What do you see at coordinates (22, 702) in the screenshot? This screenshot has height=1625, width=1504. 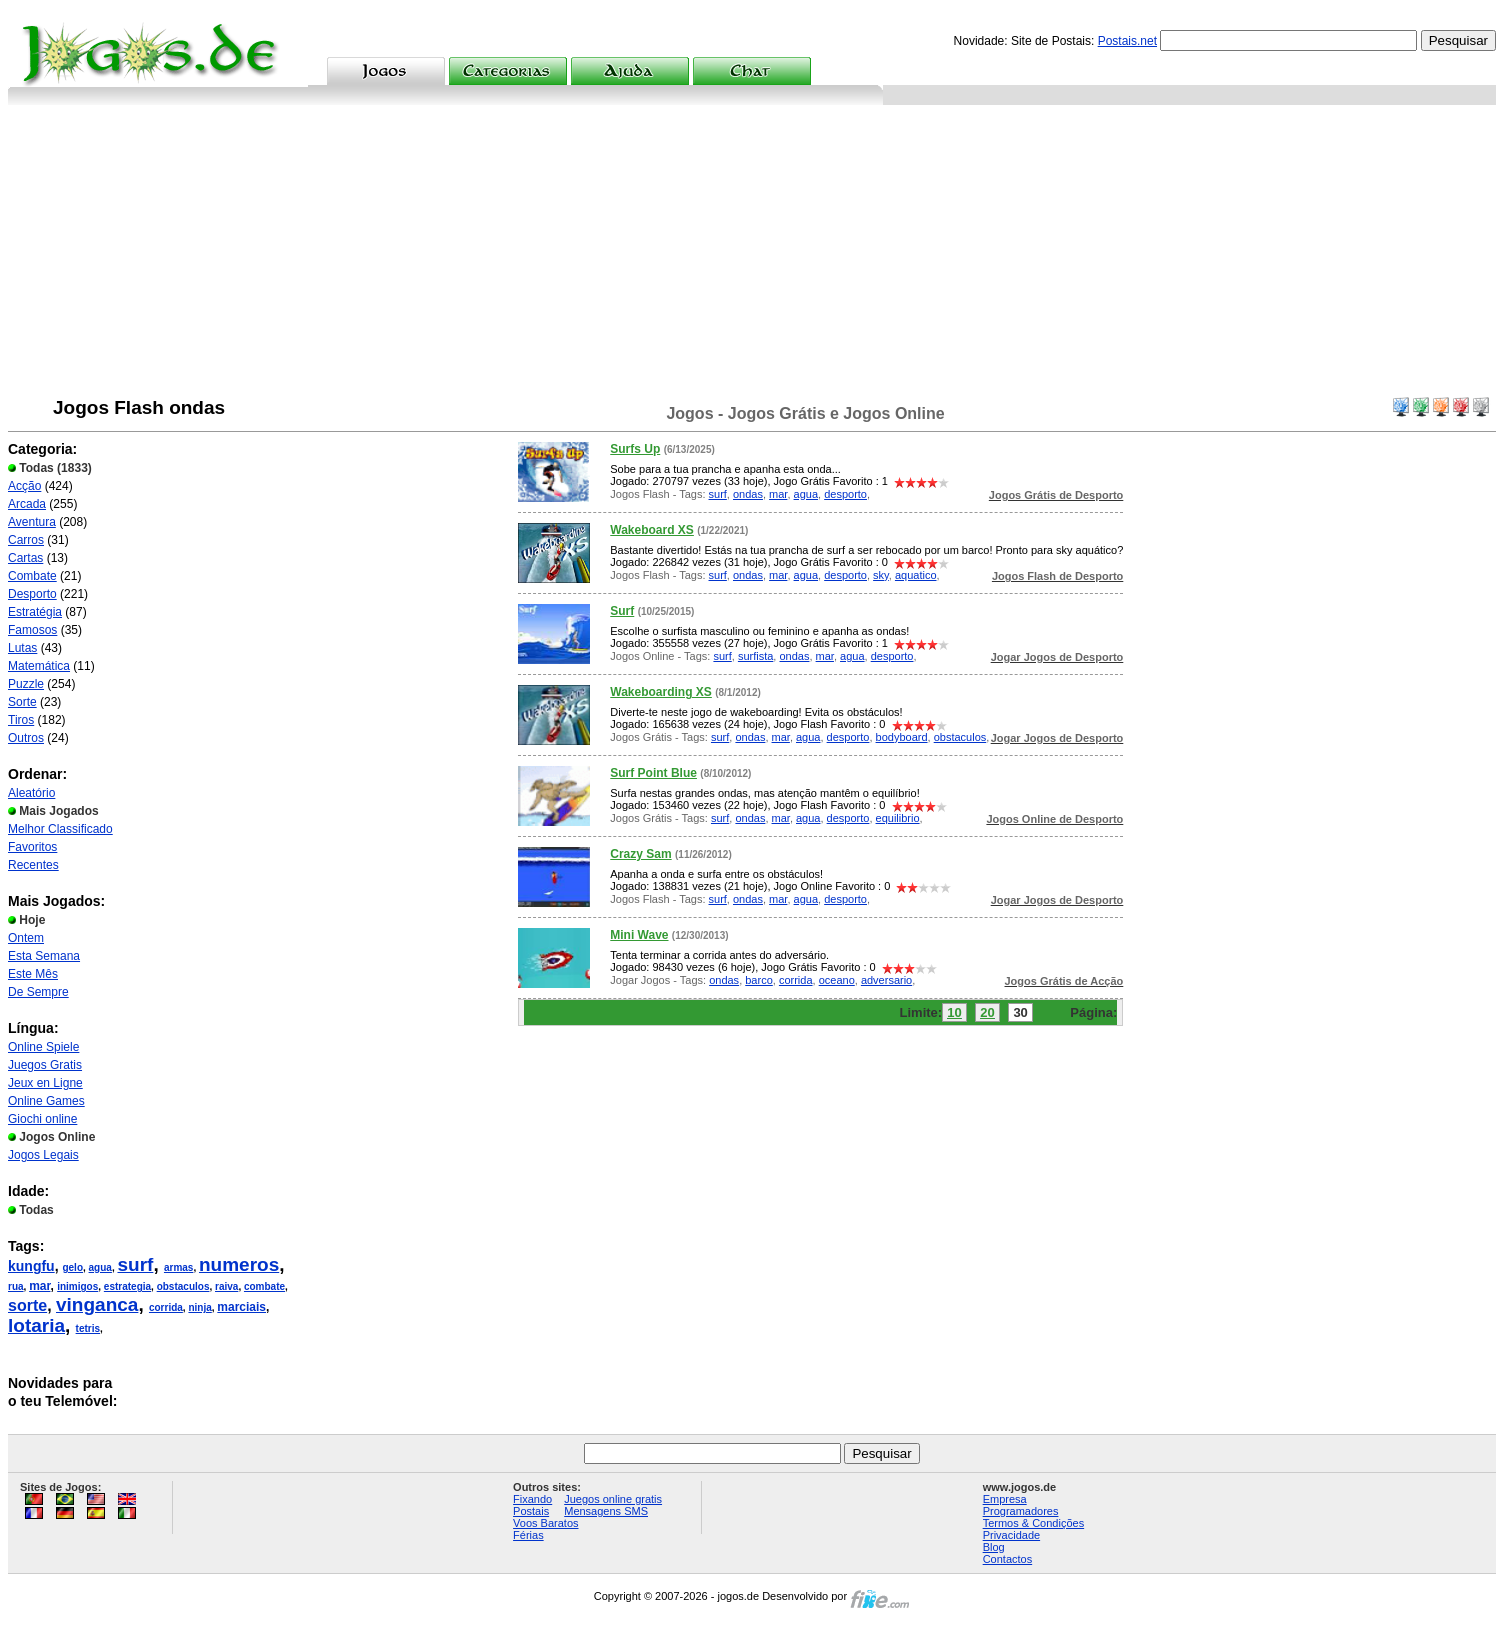 I see `Sorte` at bounding box center [22, 702].